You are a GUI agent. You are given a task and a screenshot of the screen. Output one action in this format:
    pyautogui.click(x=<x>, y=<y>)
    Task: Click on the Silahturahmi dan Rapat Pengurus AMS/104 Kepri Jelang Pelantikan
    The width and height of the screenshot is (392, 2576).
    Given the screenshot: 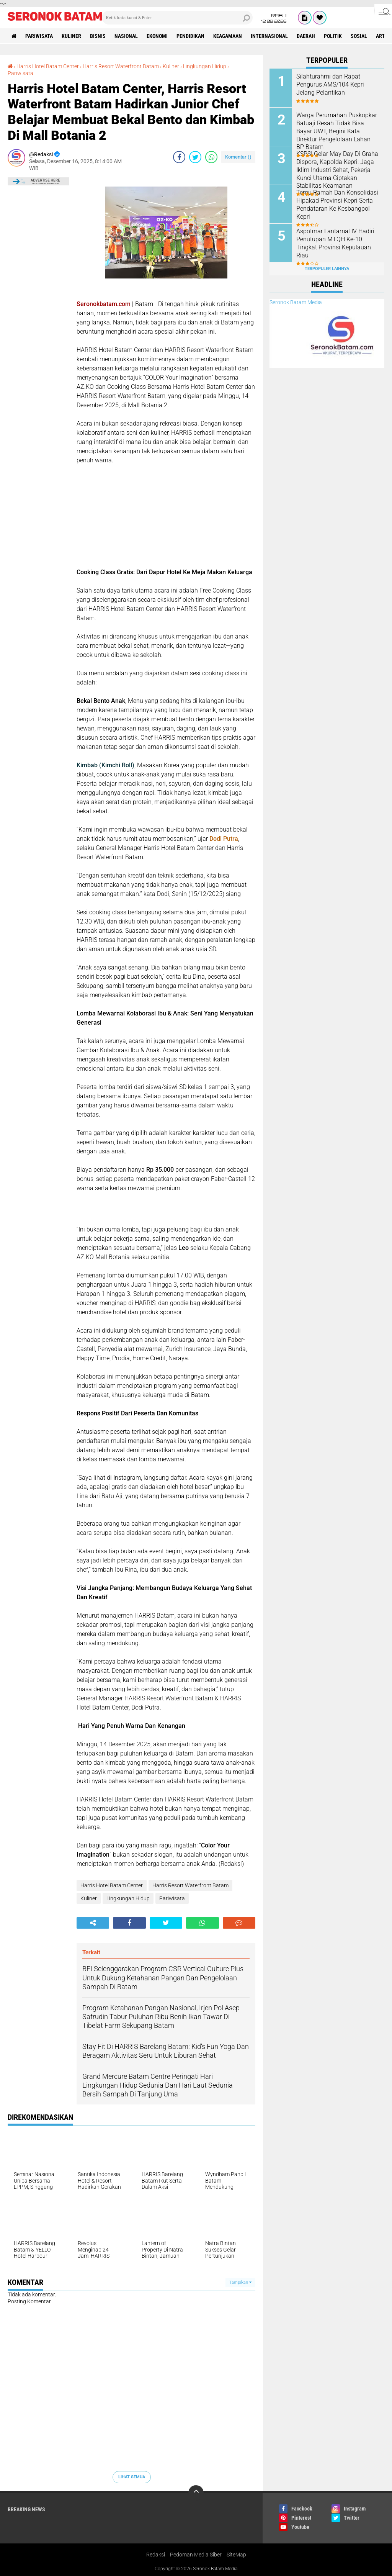 What is the action you would take?
    pyautogui.click(x=330, y=84)
    